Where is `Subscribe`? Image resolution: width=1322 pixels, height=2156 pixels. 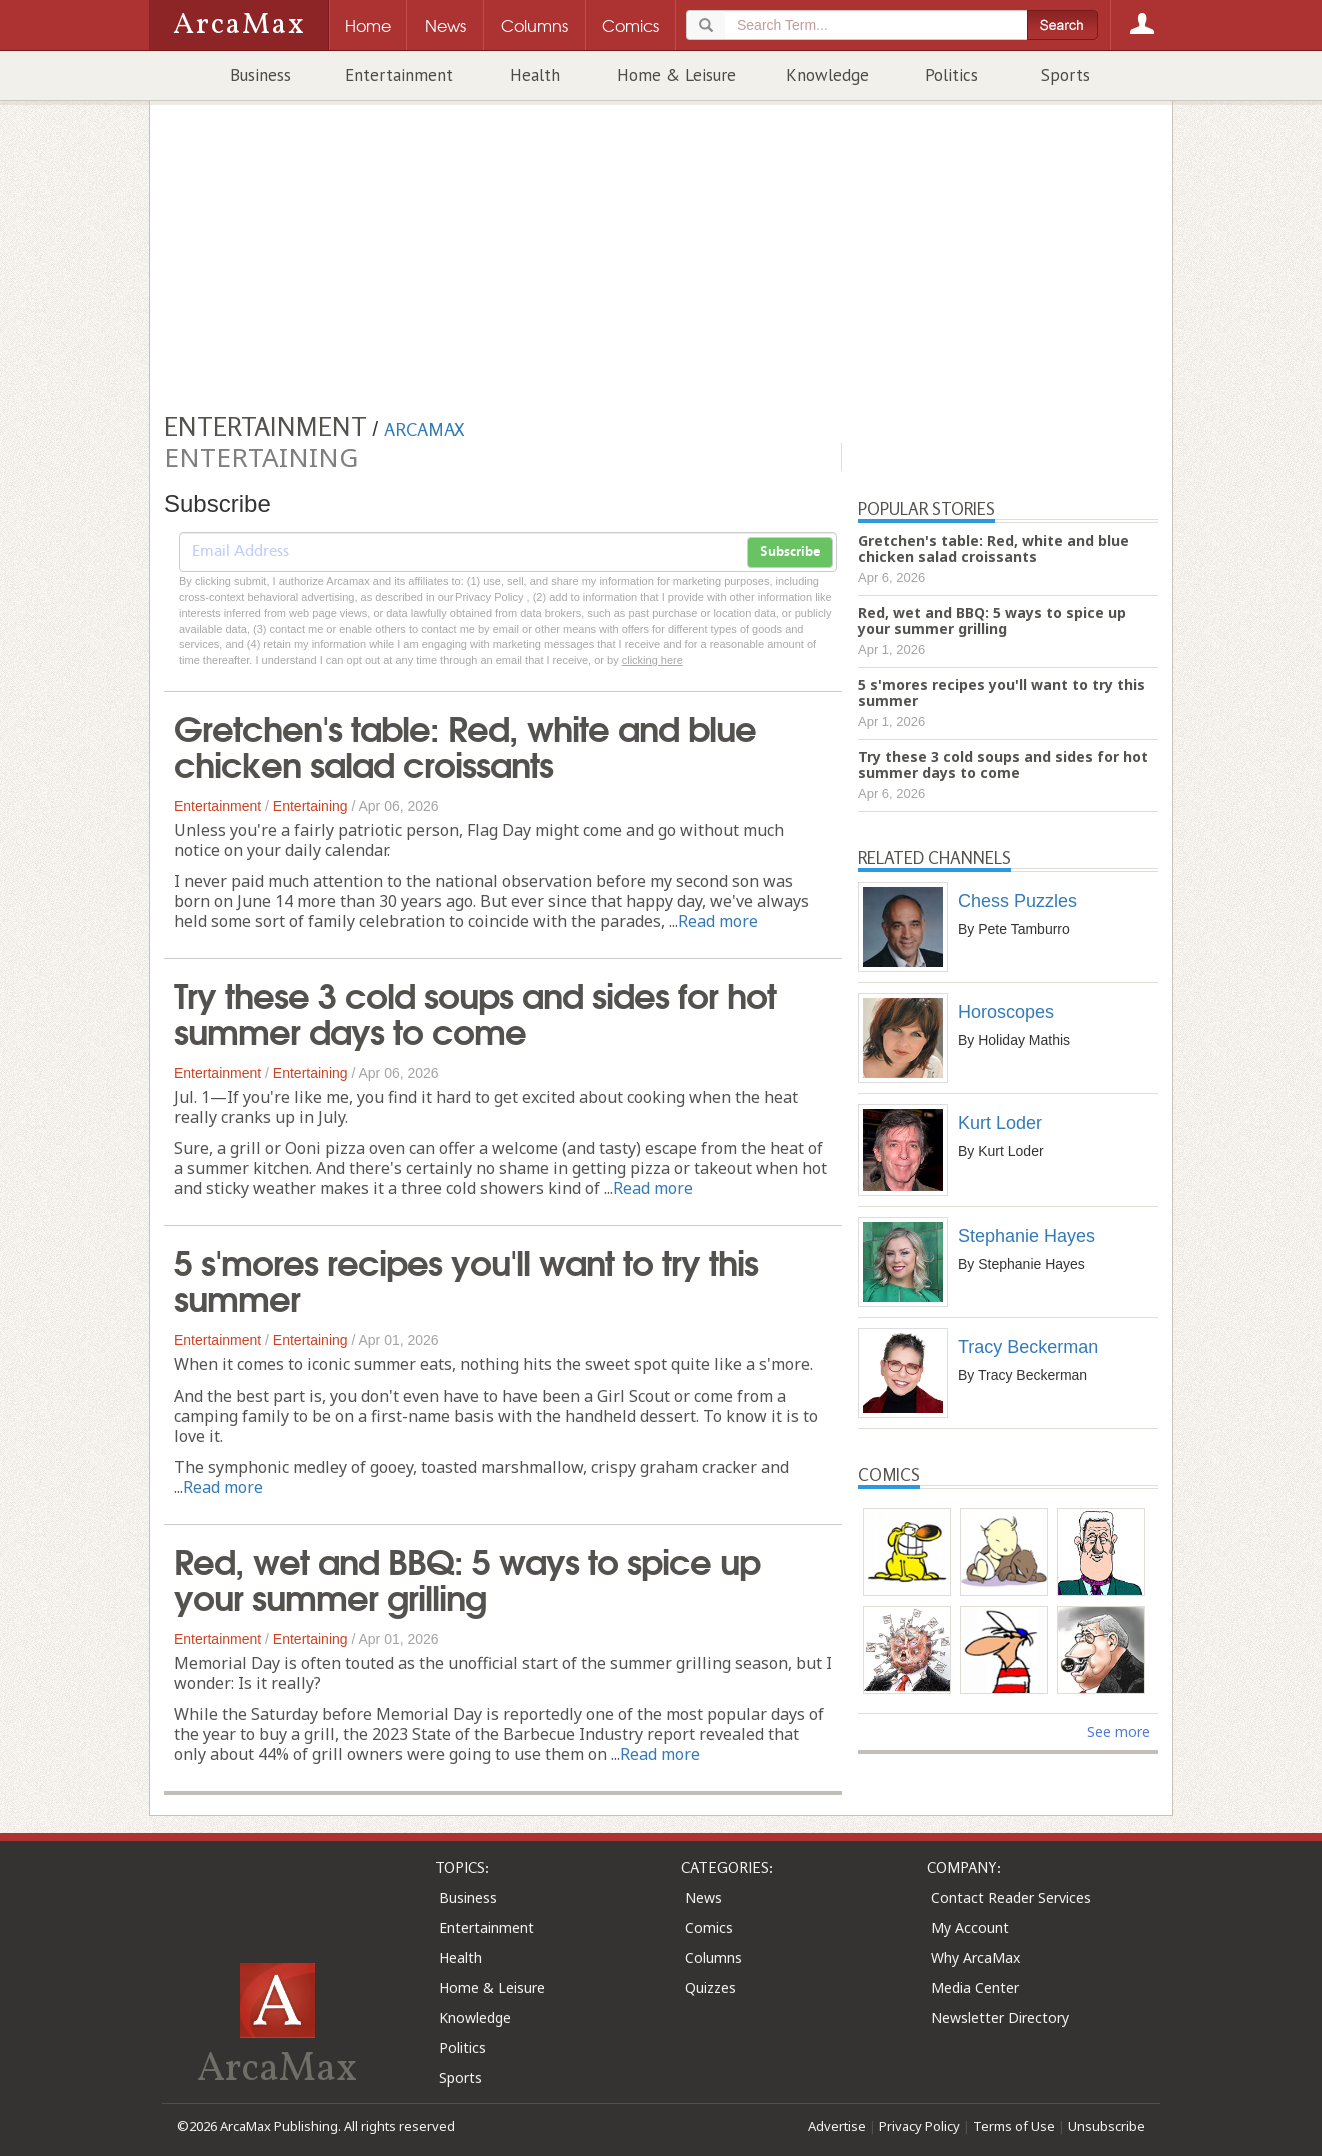 Subscribe is located at coordinates (790, 552).